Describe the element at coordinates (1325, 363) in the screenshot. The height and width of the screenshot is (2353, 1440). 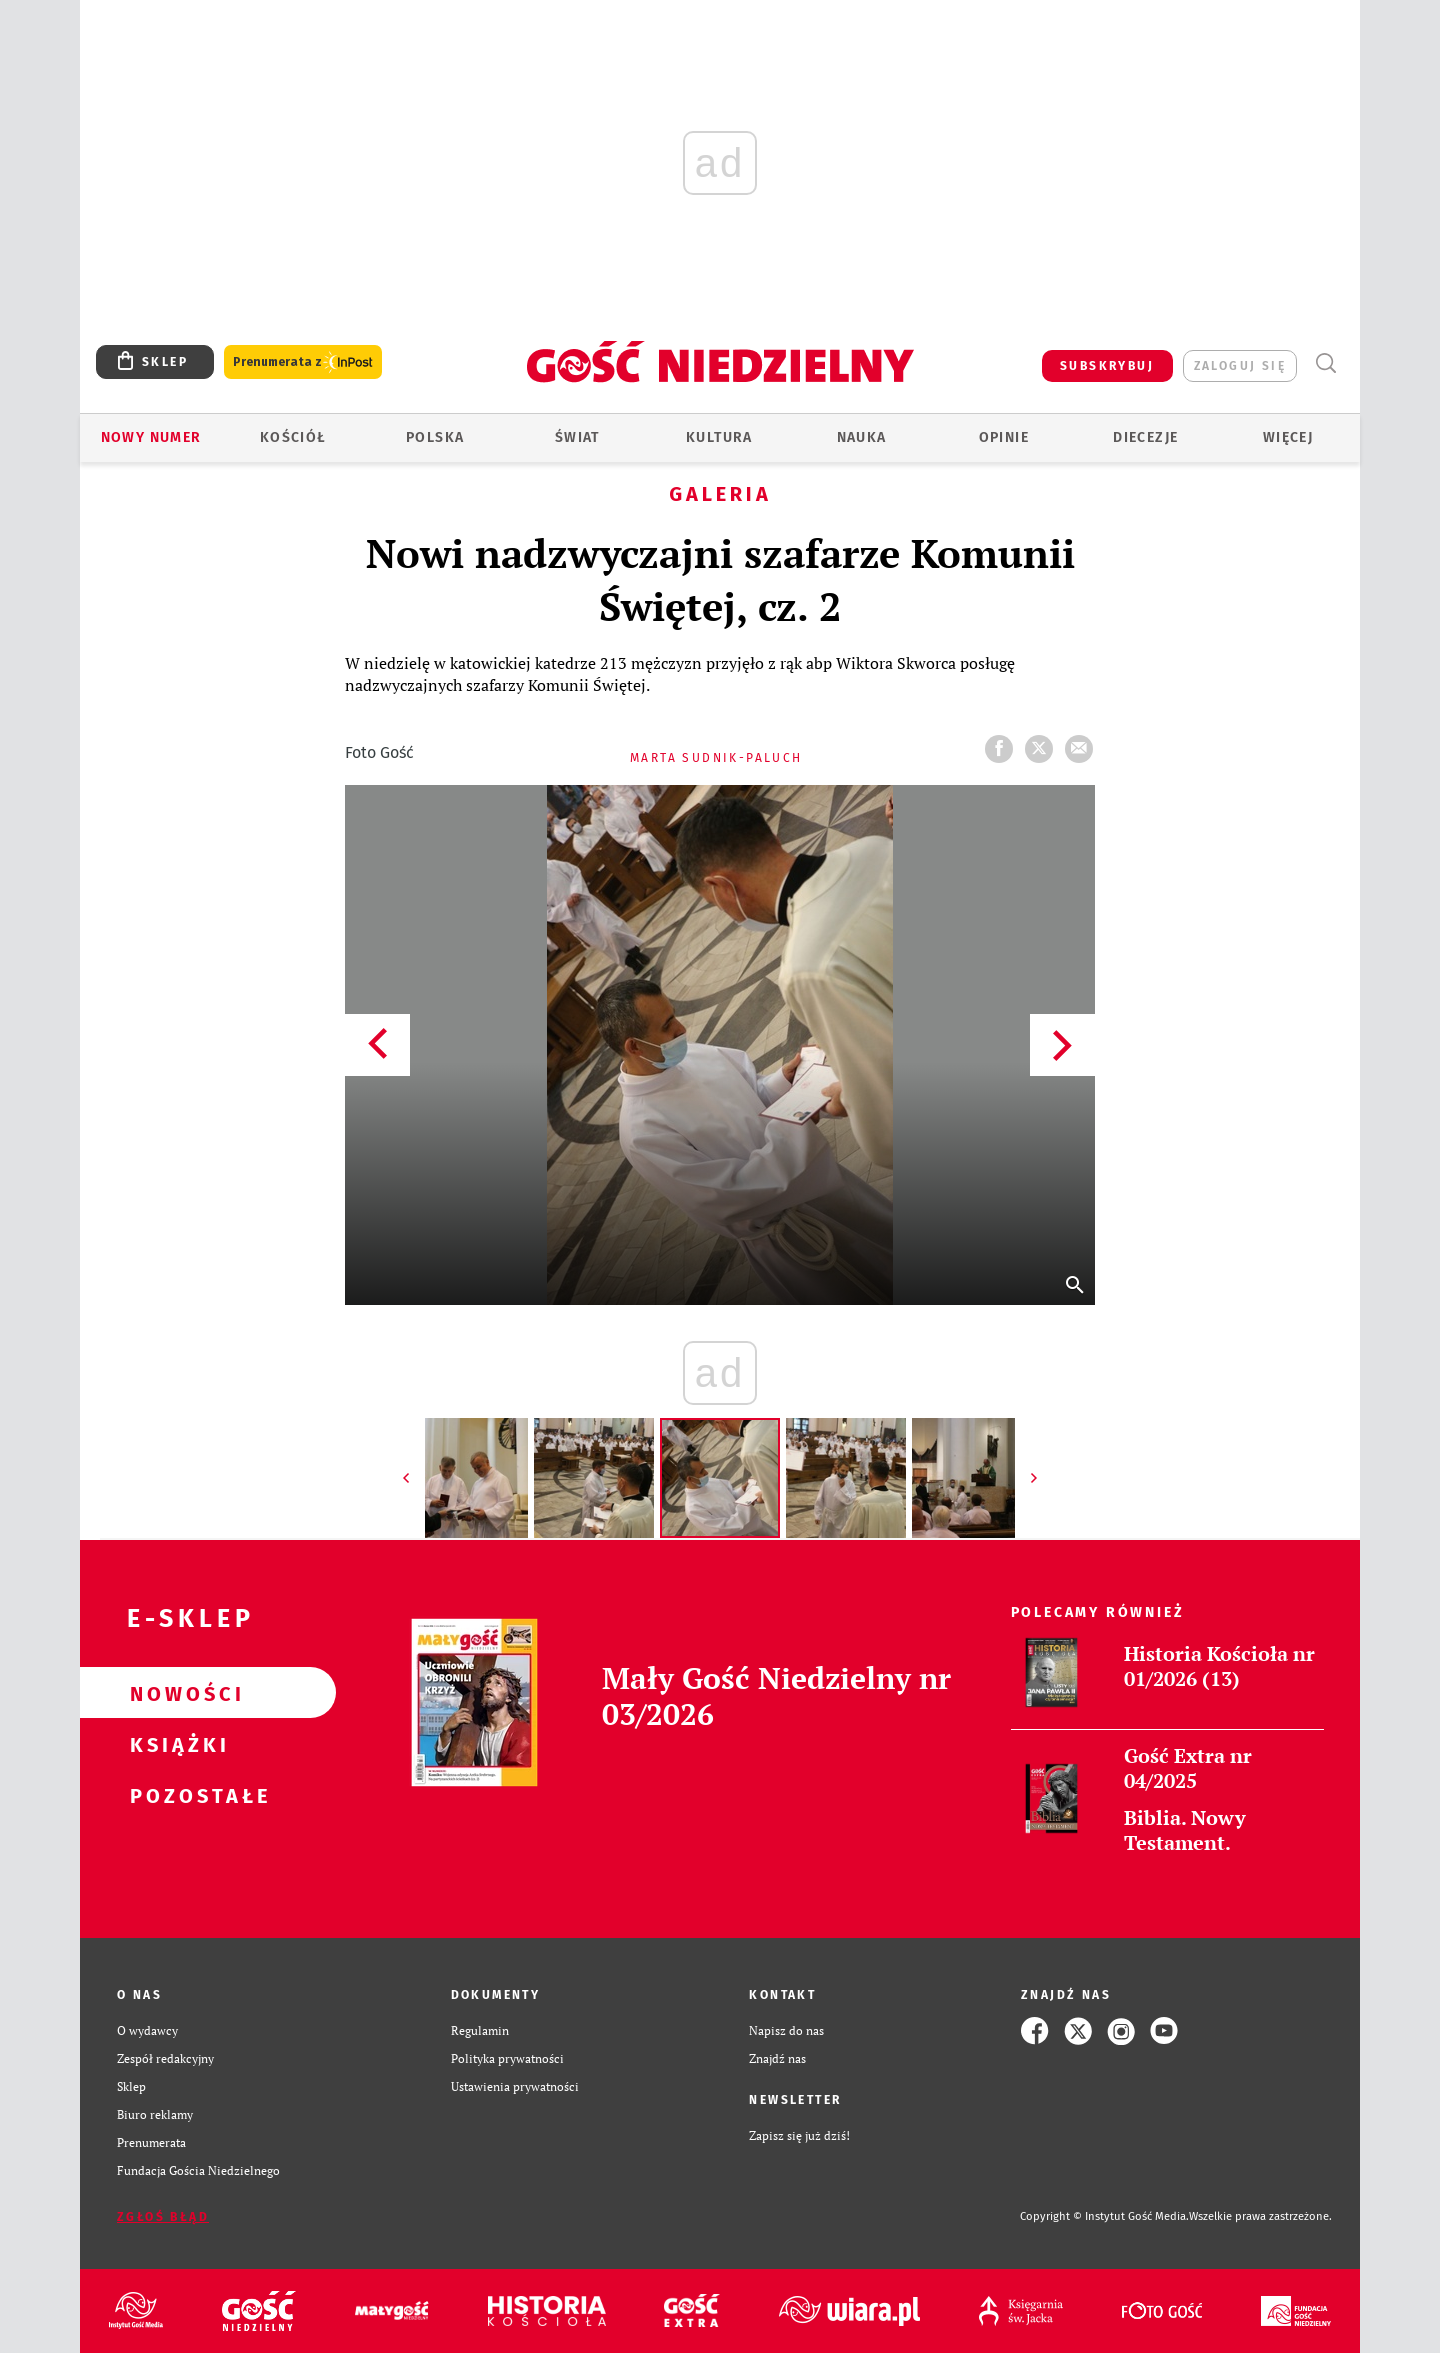
I see `Wyszukiwarka` at that location.